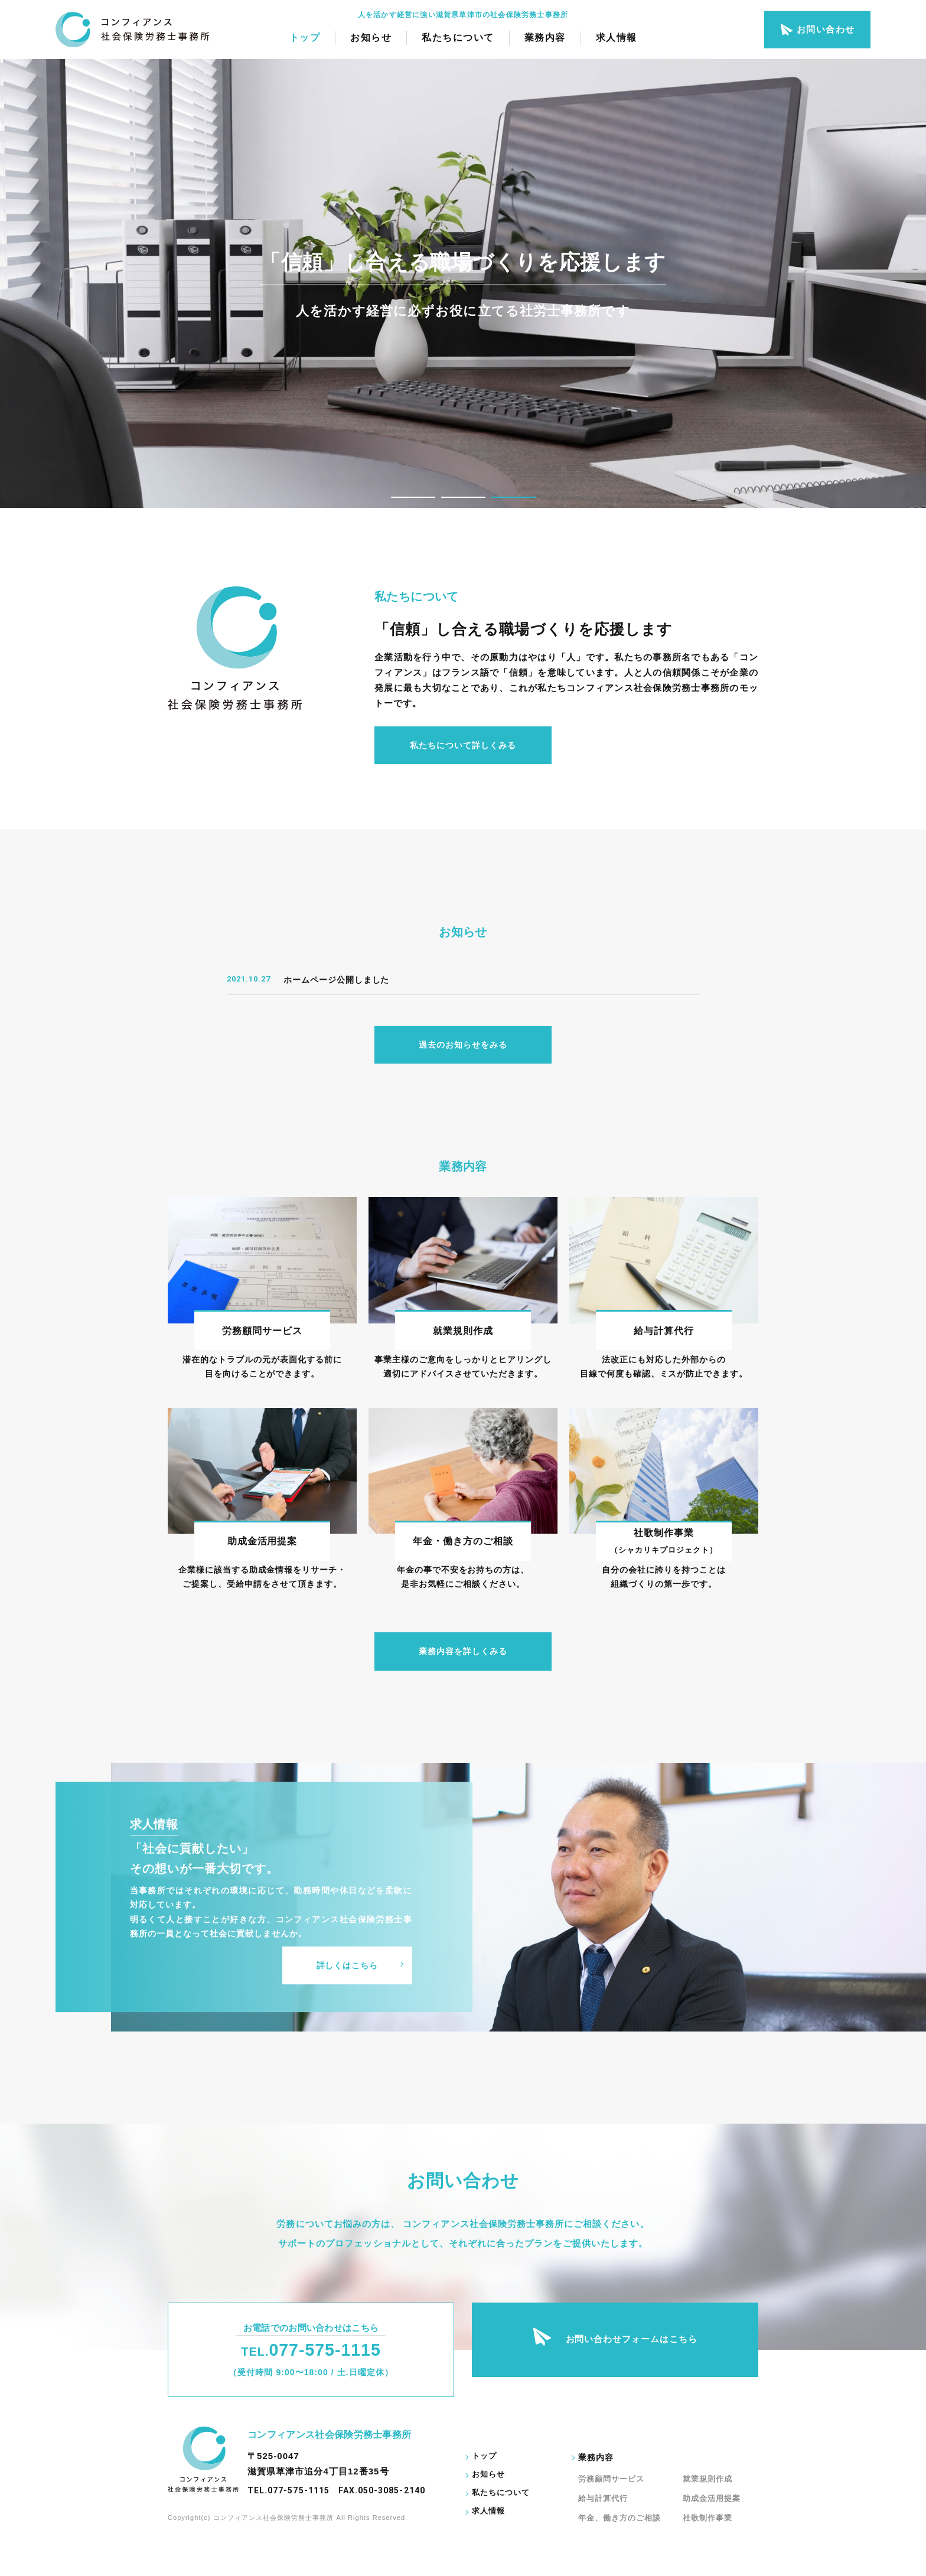 This screenshot has height=2576, width=926. I want to click on 助成金活用提案, so click(712, 2498).